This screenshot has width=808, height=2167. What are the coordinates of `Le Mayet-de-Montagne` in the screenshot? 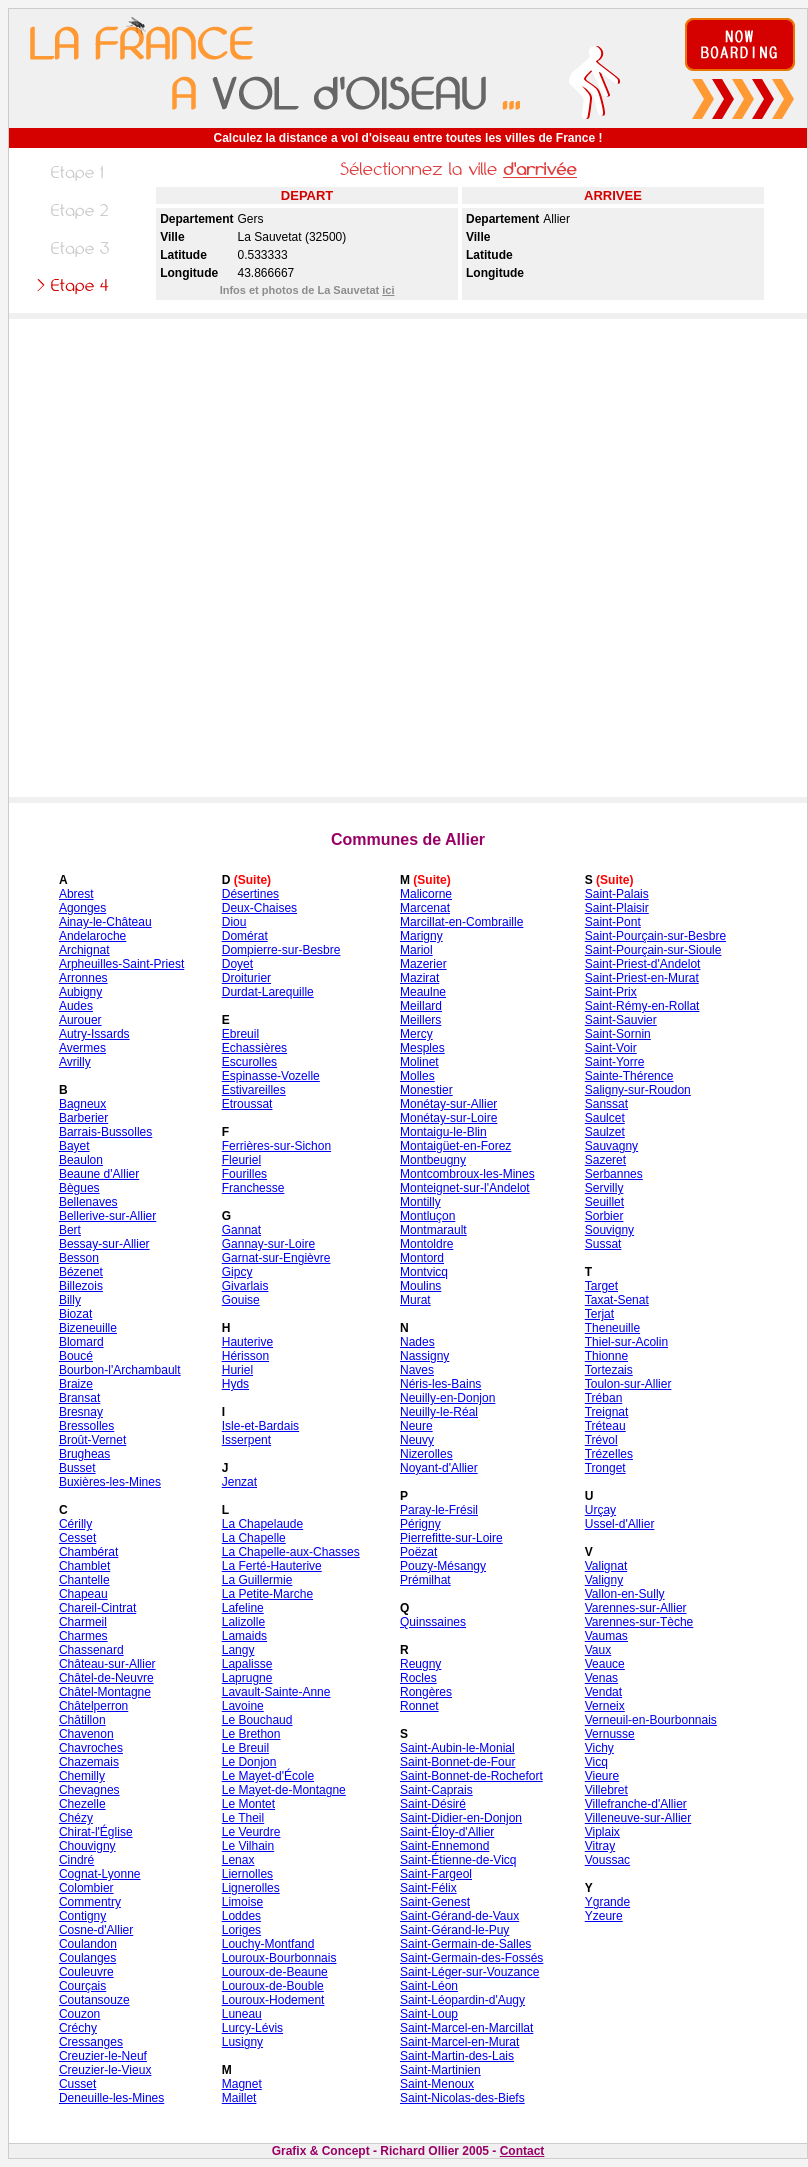 It's located at (284, 1790).